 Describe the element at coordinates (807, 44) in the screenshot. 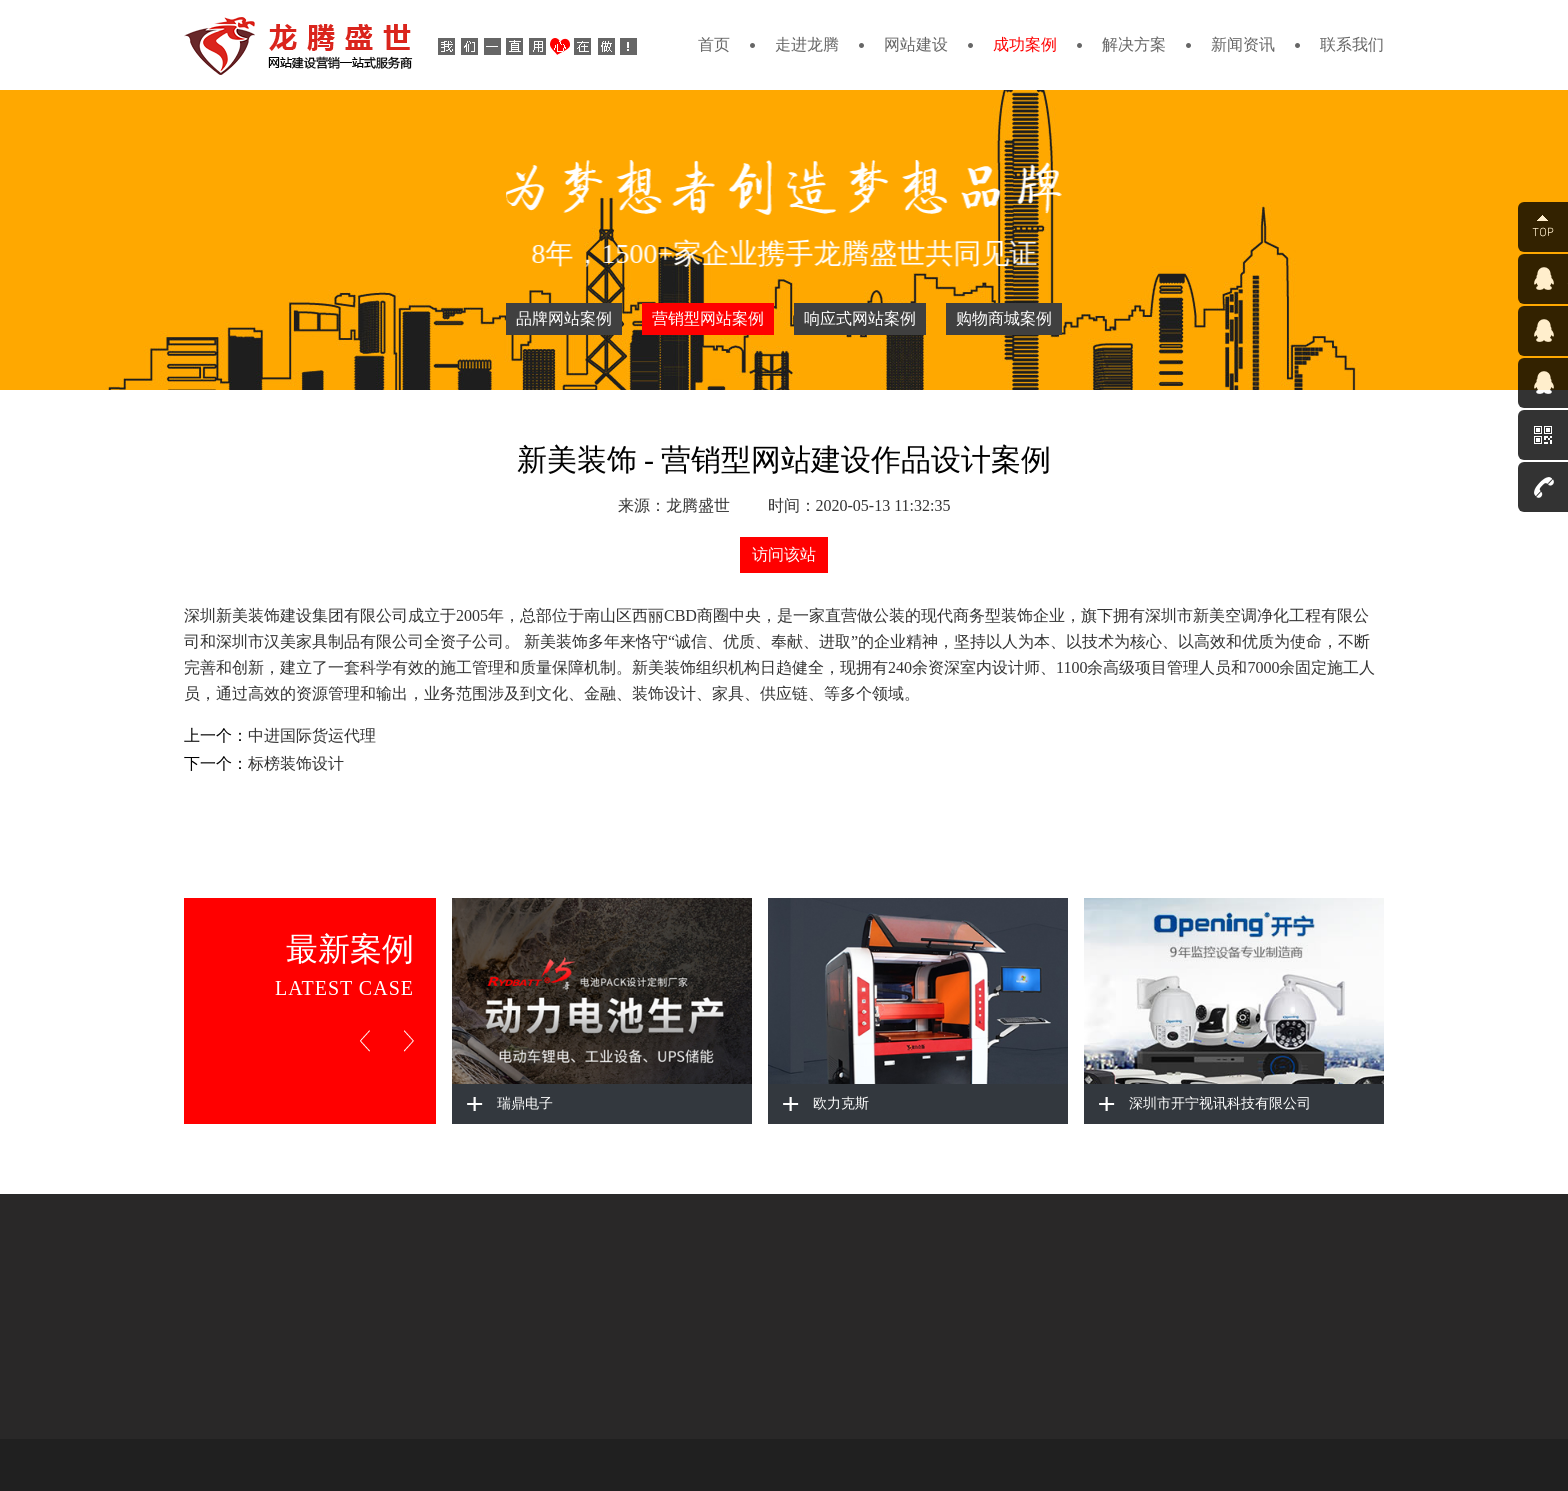

I see `走进龙腾` at that location.